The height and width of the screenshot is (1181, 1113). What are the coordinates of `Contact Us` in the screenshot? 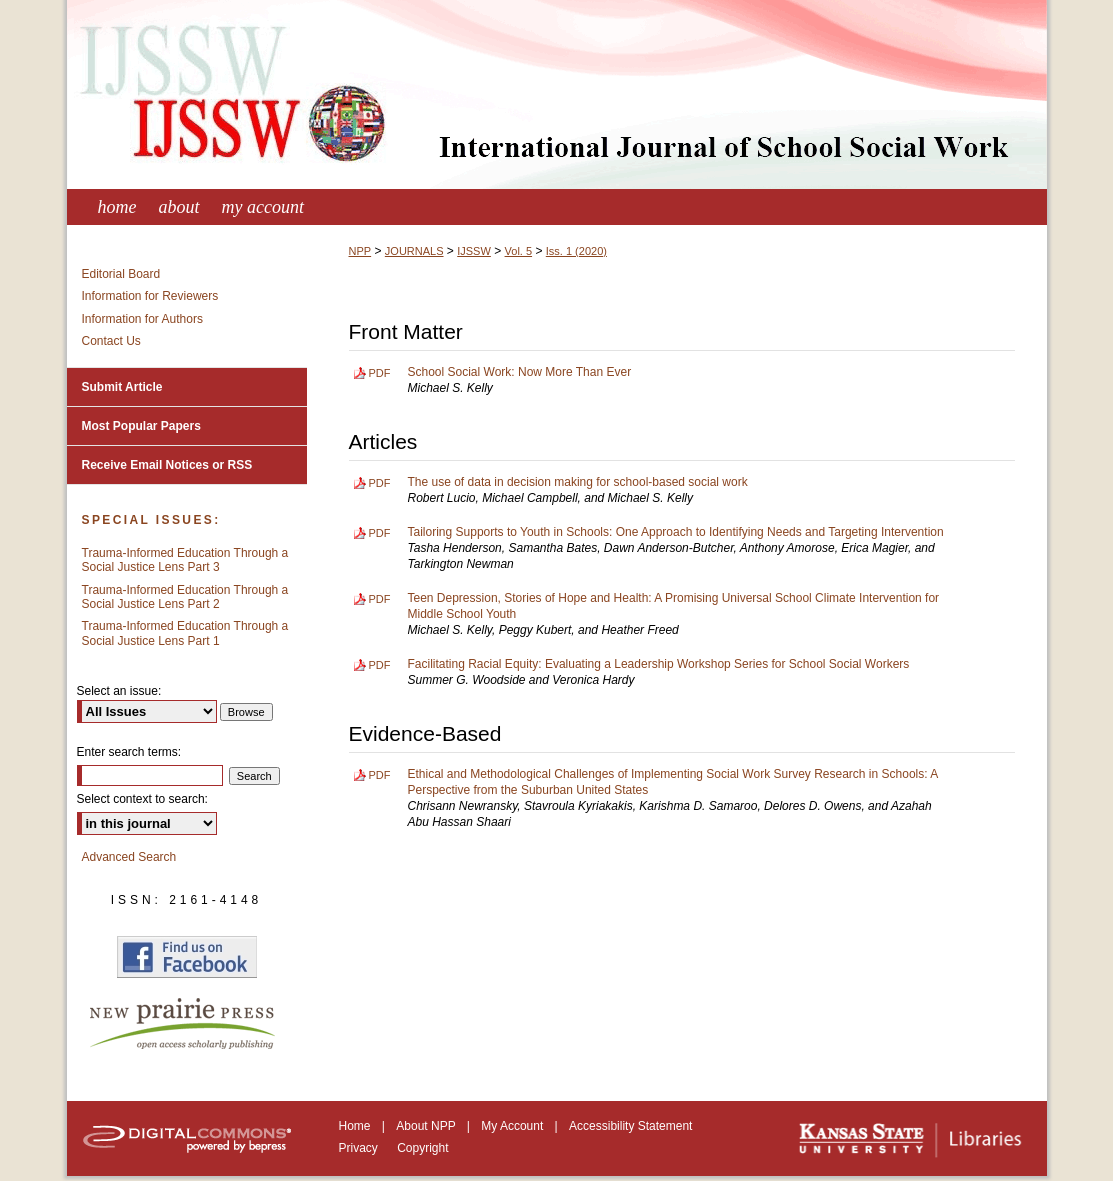 It's located at (111, 341).